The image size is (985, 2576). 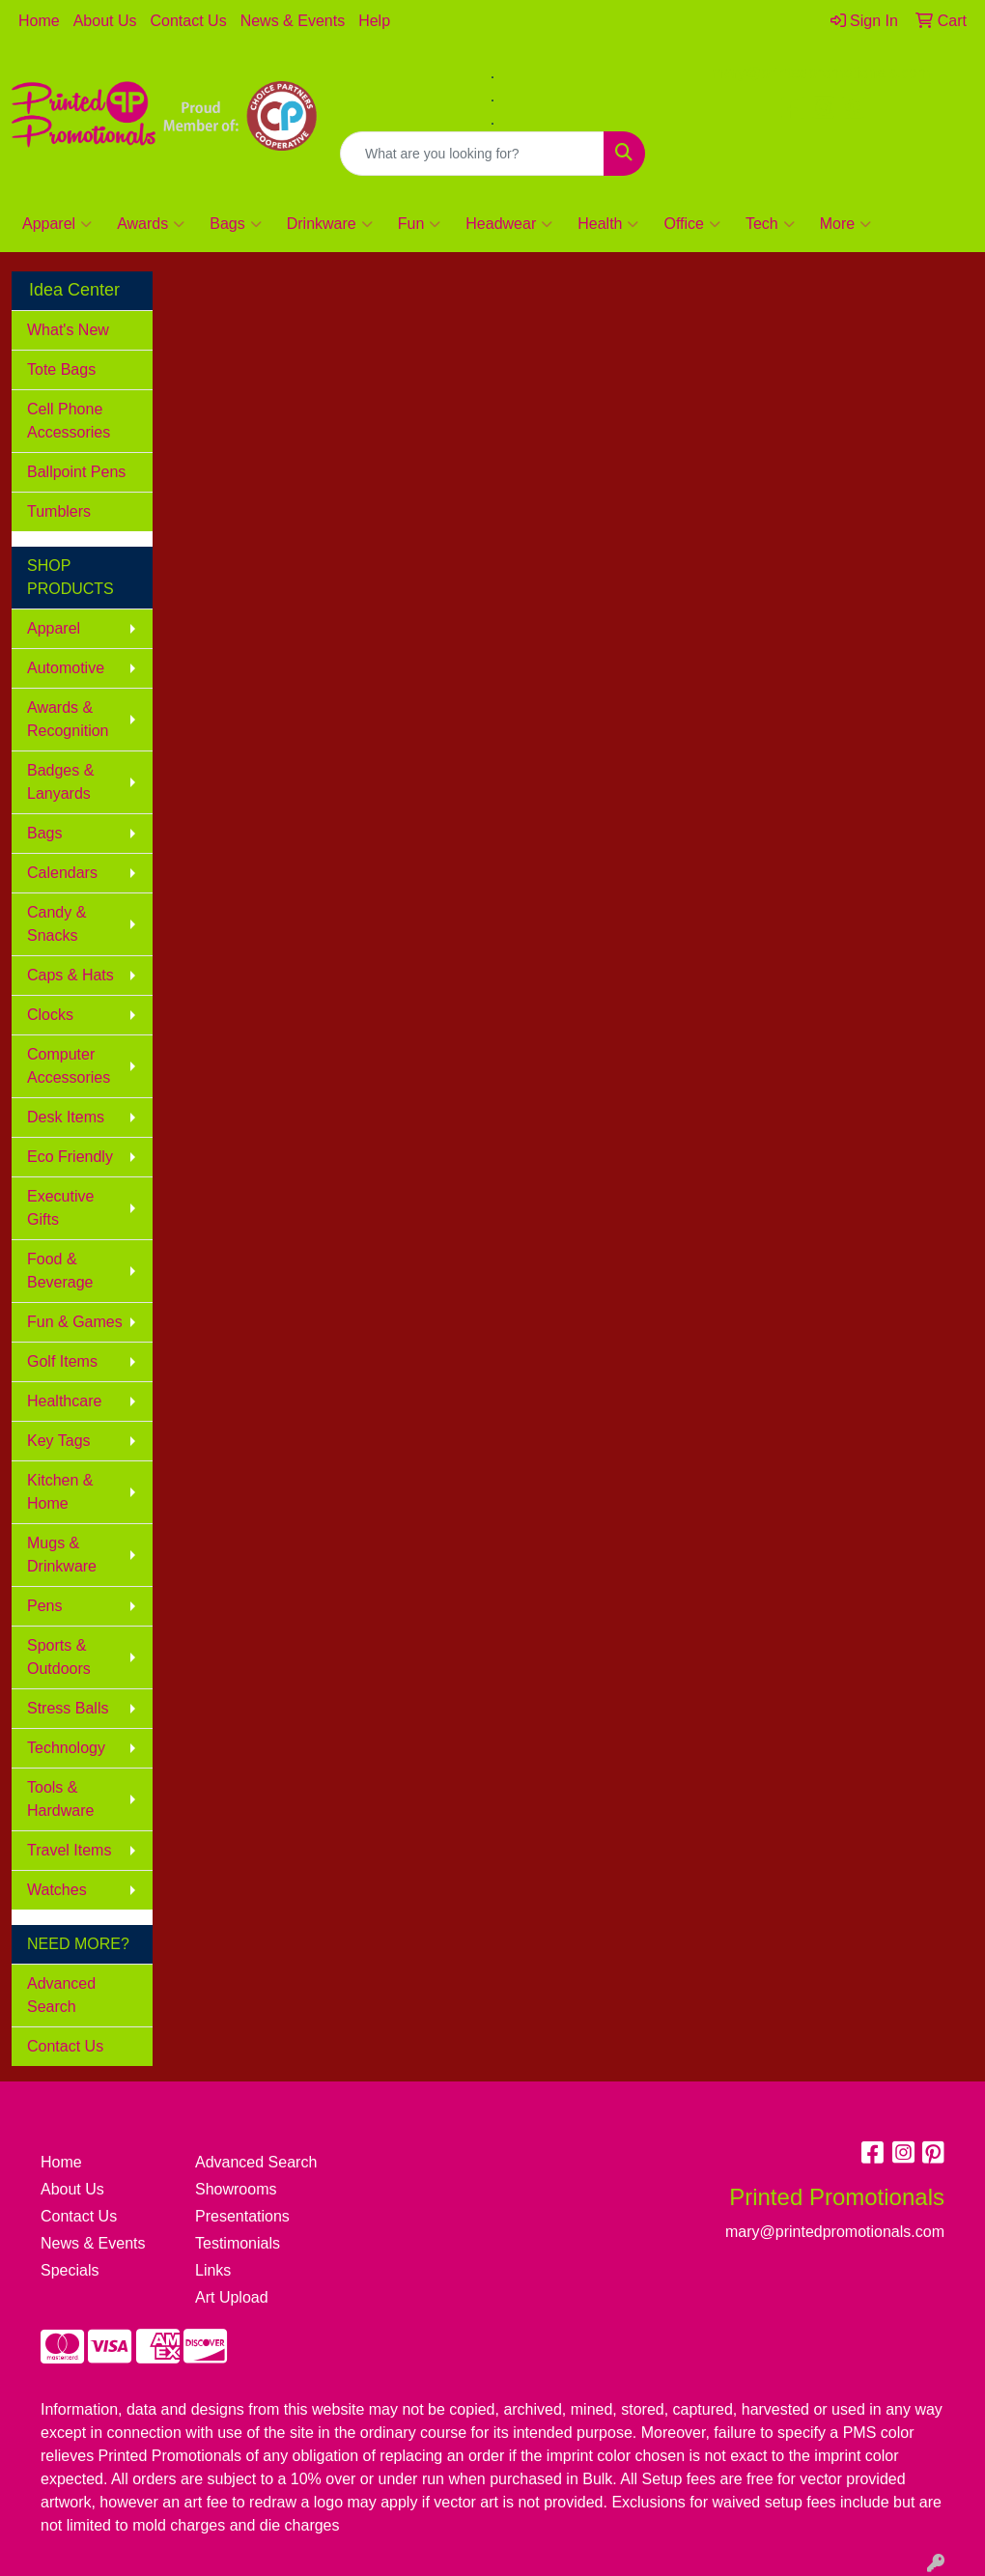 I want to click on Art Upload, so click(x=231, y=2297).